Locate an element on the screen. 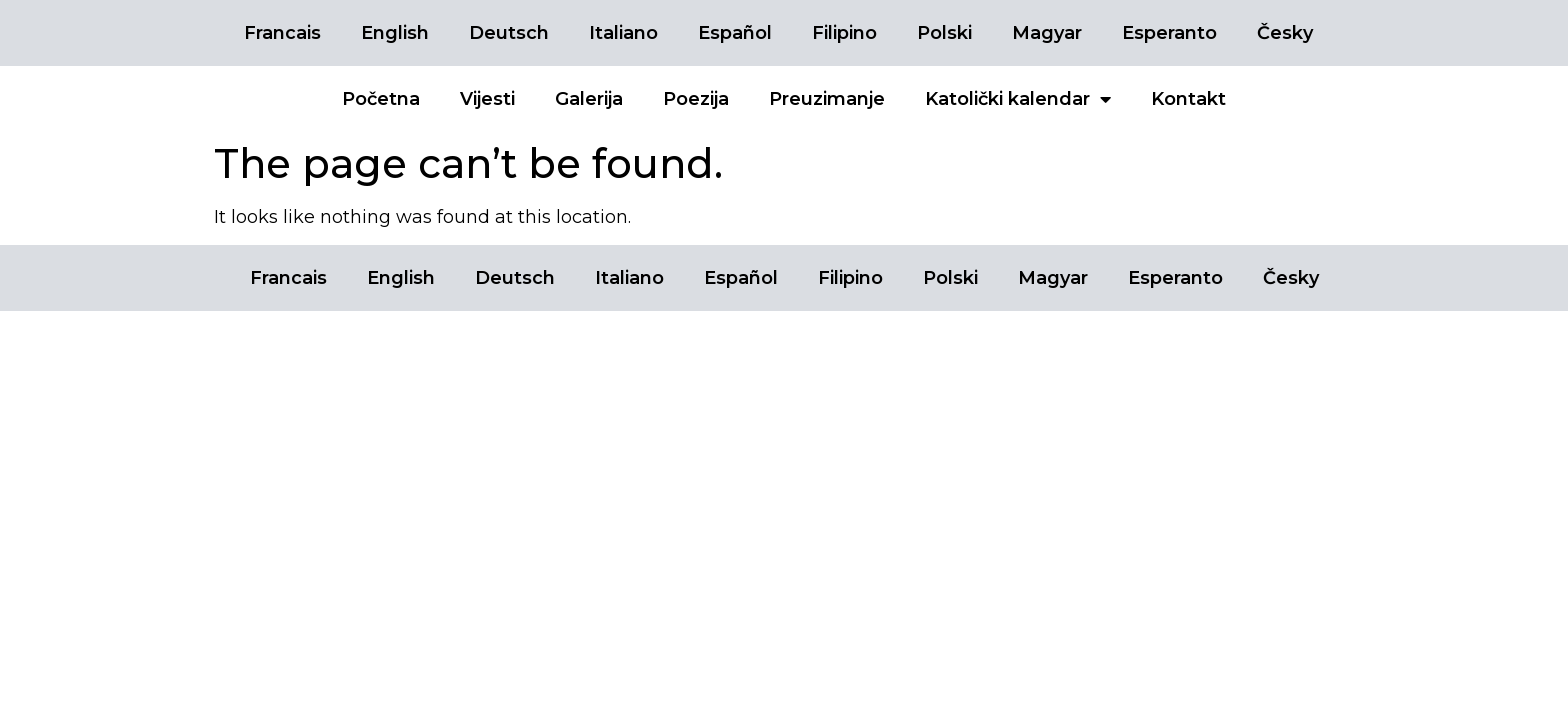 The height and width of the screenshot is (720, 1568). Česky is located at coordinates (1285, 33).